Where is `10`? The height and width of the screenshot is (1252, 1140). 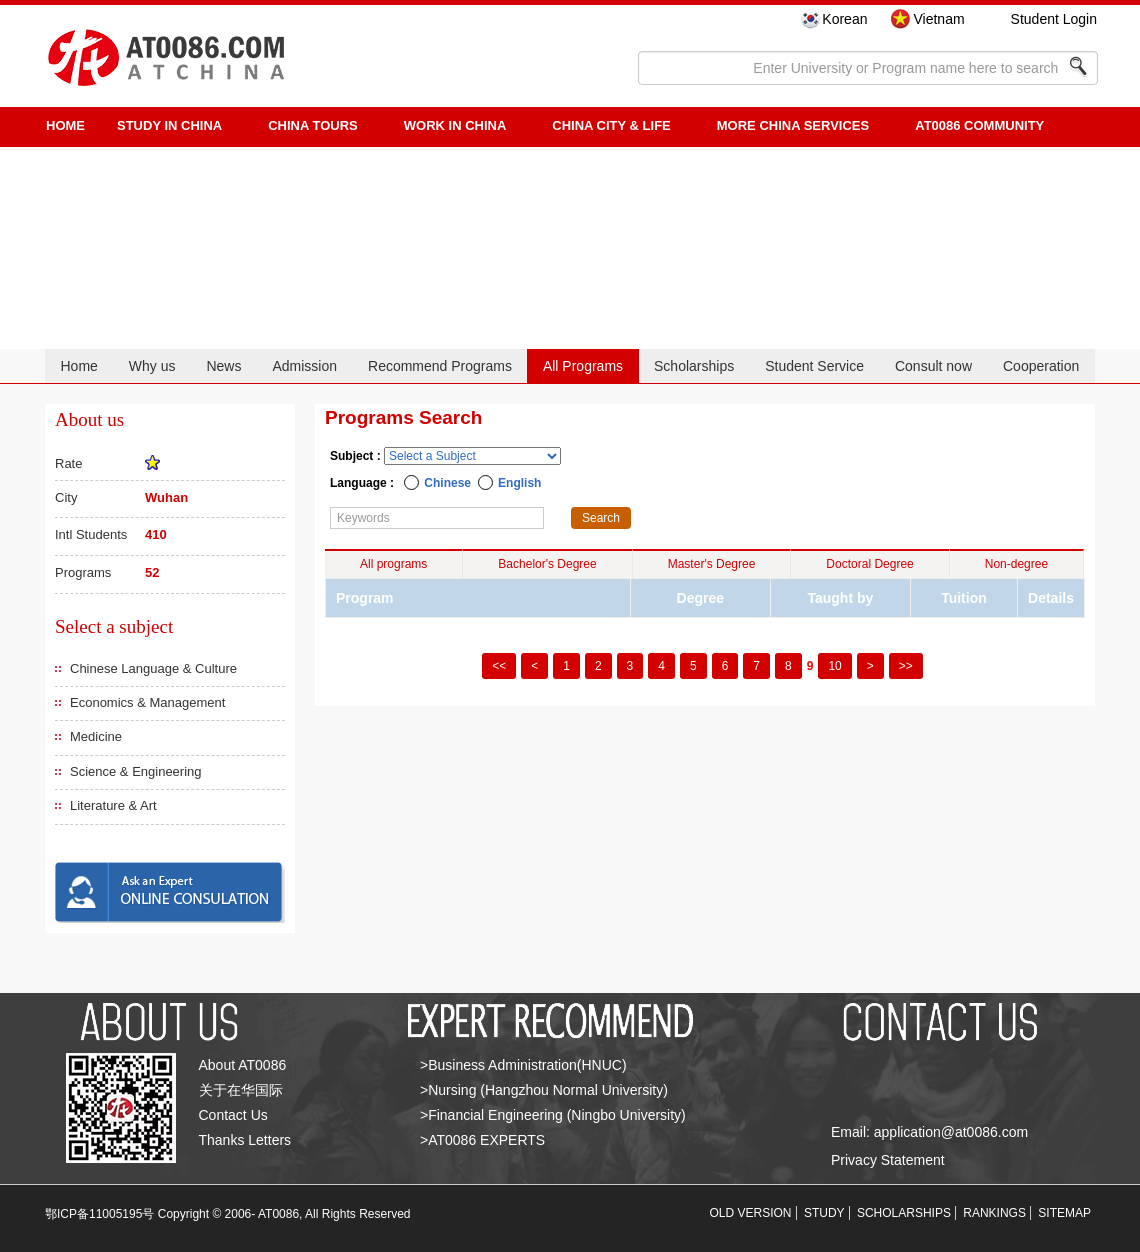 10 is located at coordinates (834, 666).